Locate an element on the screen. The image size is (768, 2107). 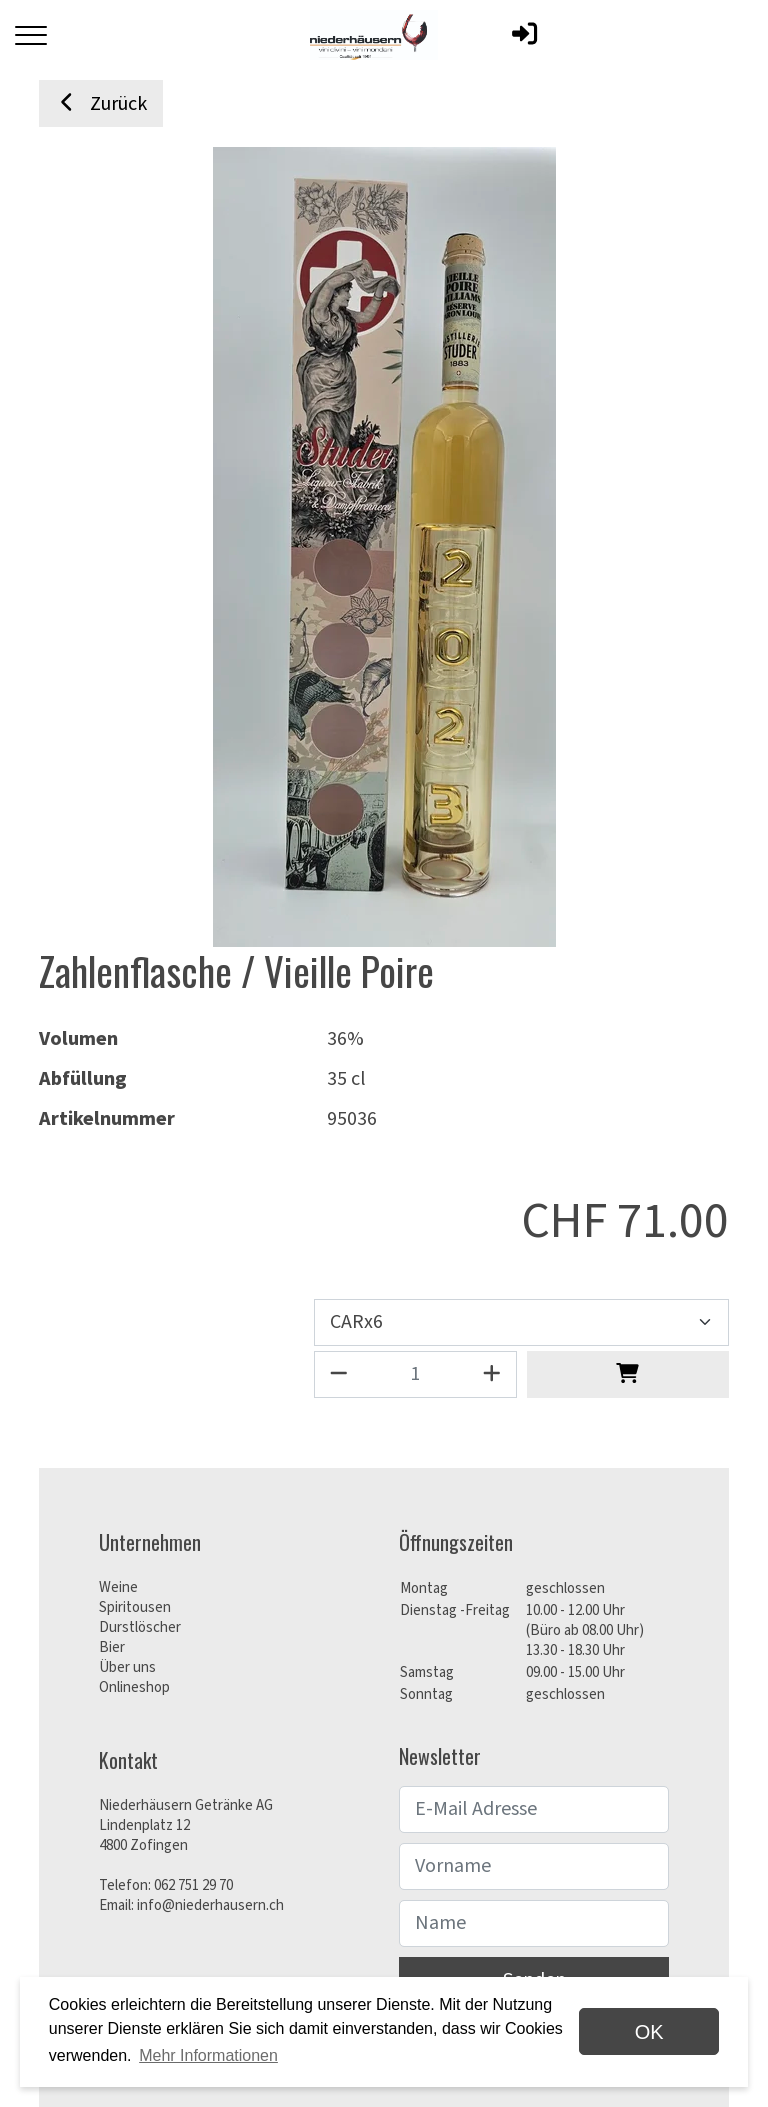
Mehr Informationen [button] is located at coordinates (208, 2055).